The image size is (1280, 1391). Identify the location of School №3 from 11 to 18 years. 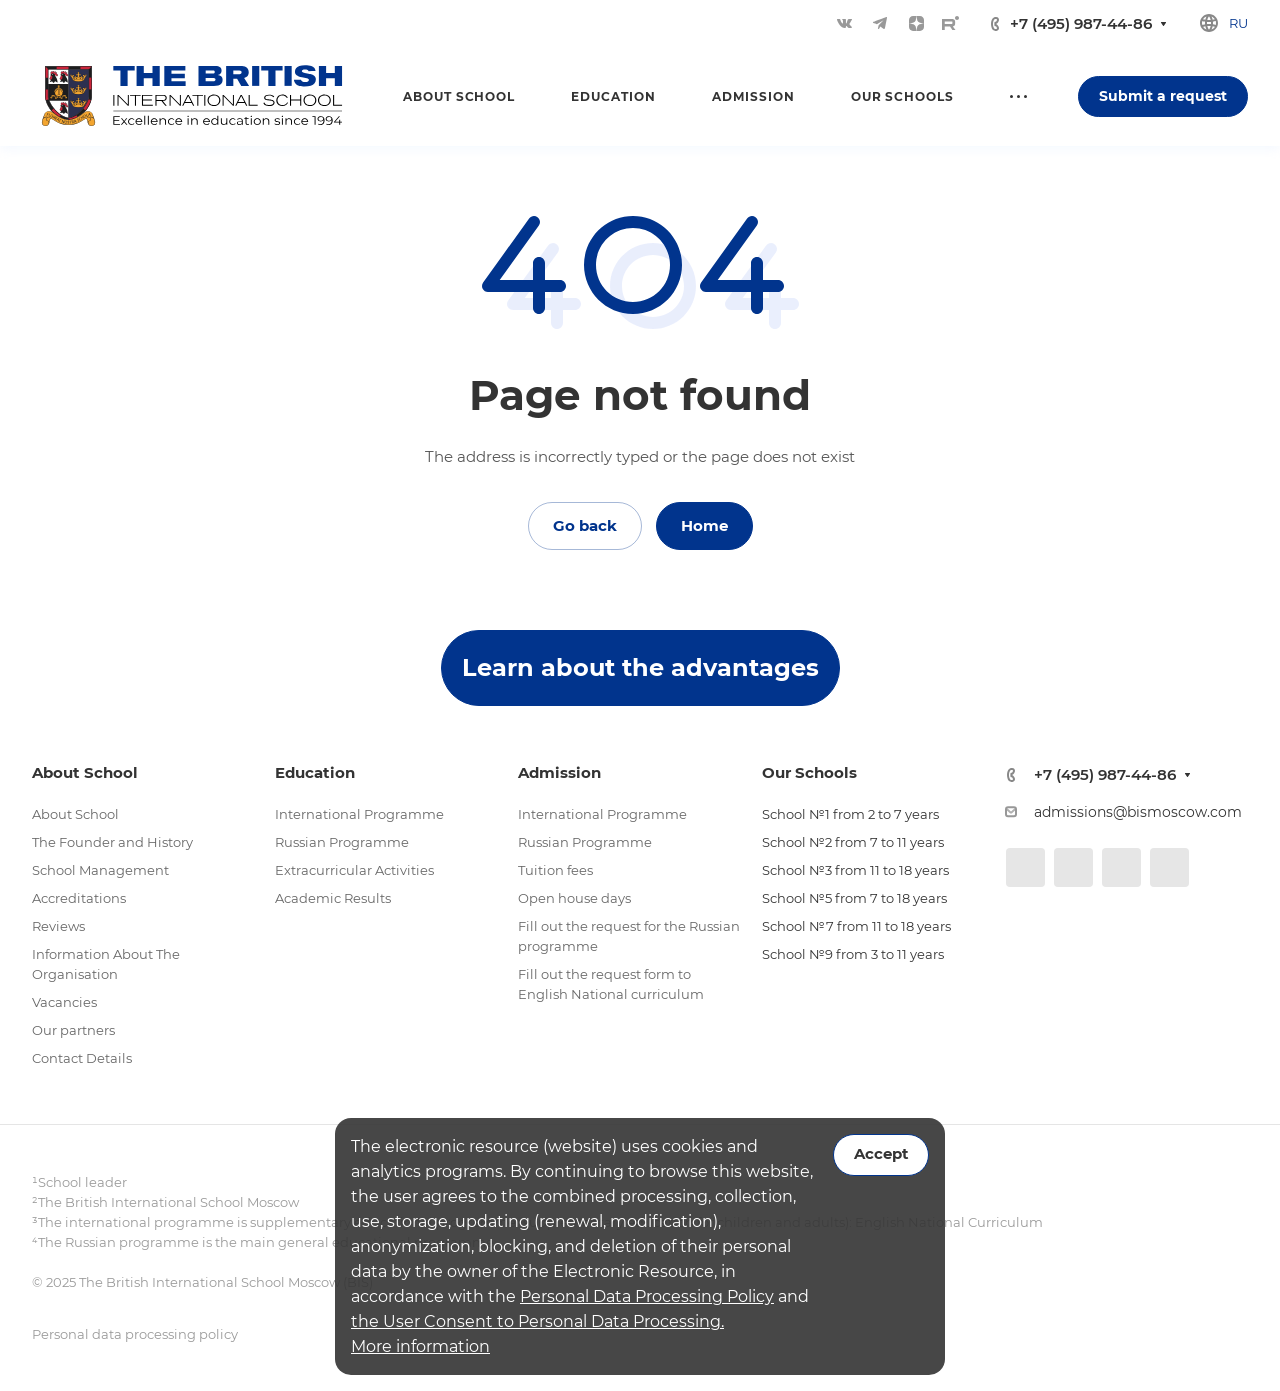
(855, 870).